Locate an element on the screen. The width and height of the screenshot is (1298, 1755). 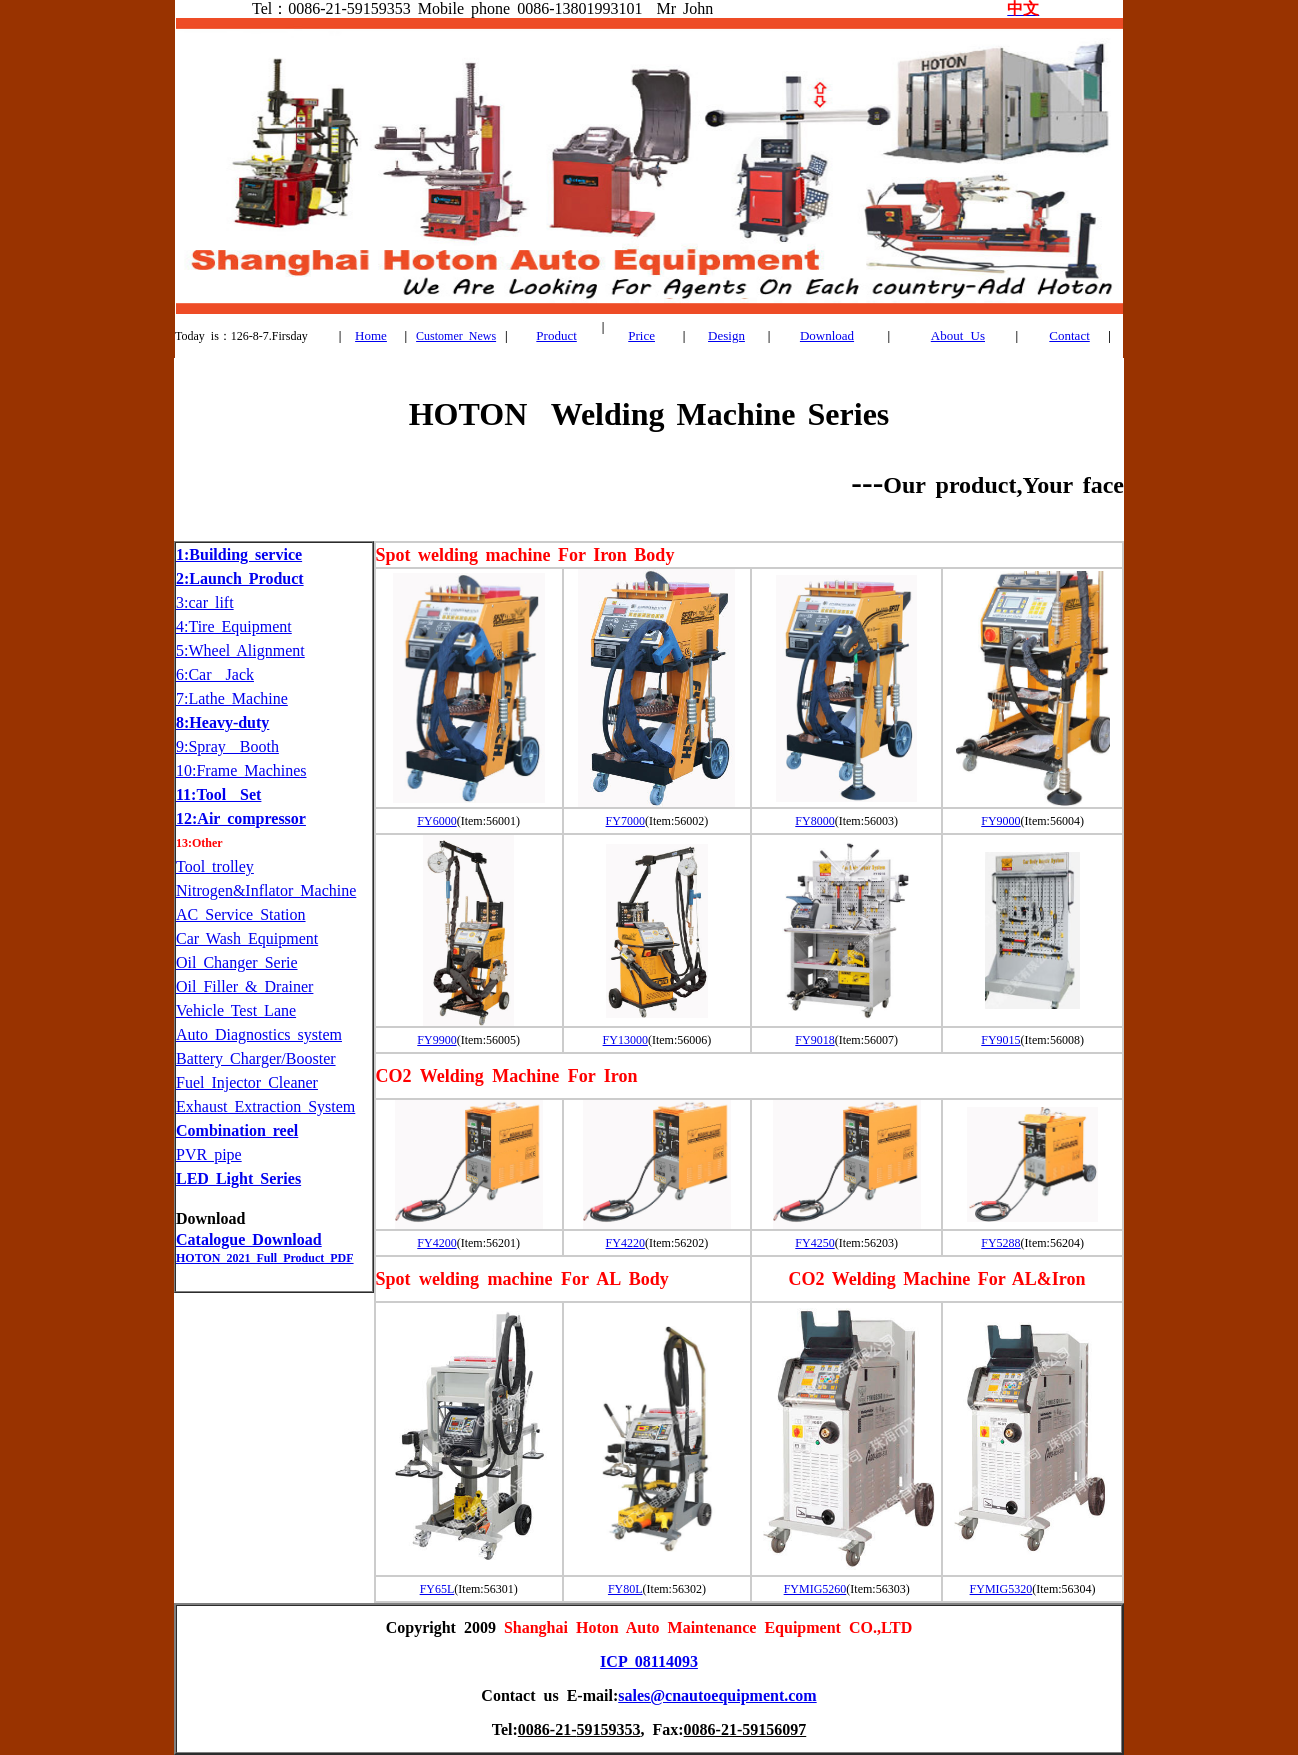
FY13000 is located at coordinates (625, 1040).